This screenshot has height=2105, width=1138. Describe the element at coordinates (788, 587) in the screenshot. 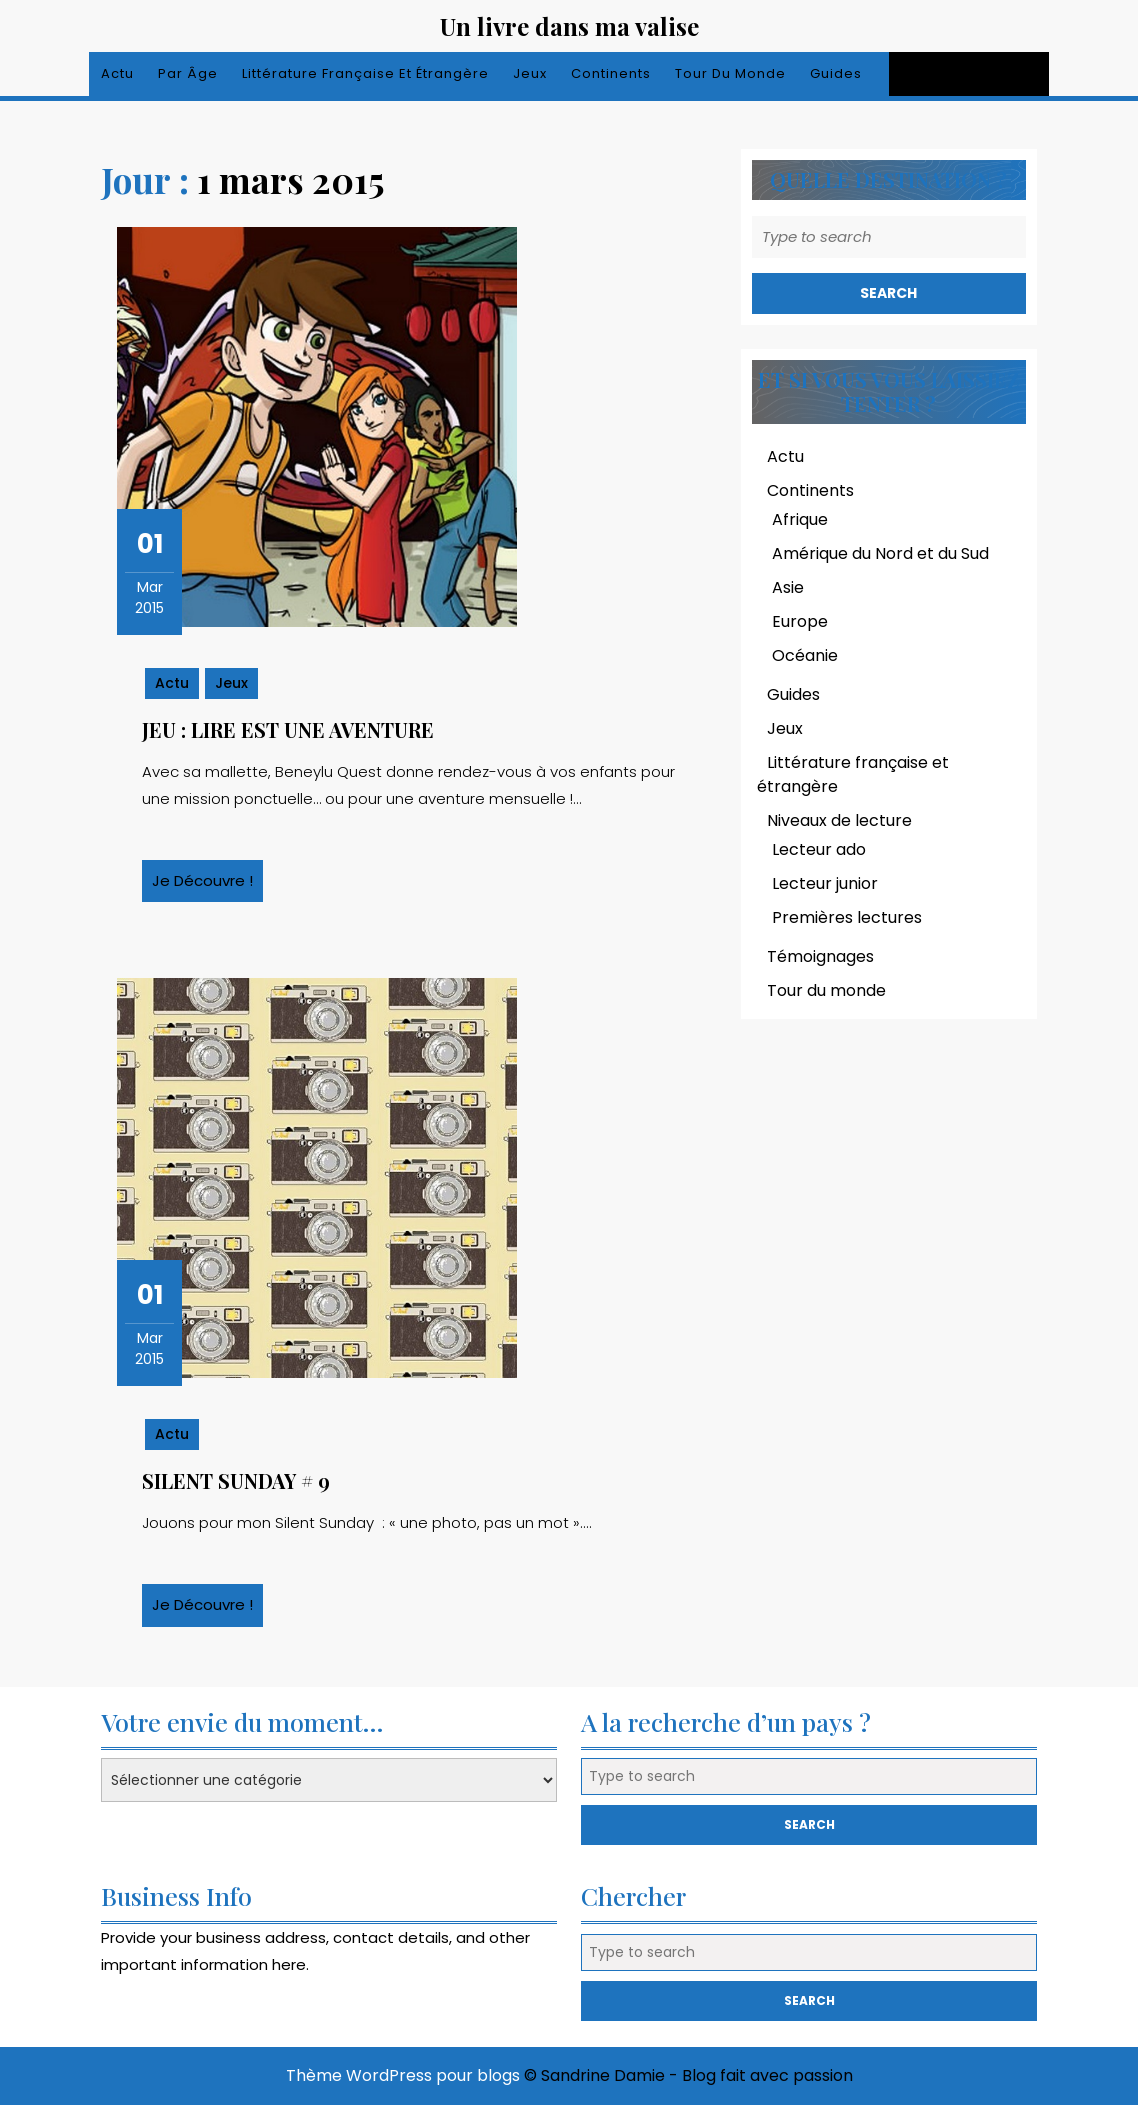

I see `Asie` at that location.